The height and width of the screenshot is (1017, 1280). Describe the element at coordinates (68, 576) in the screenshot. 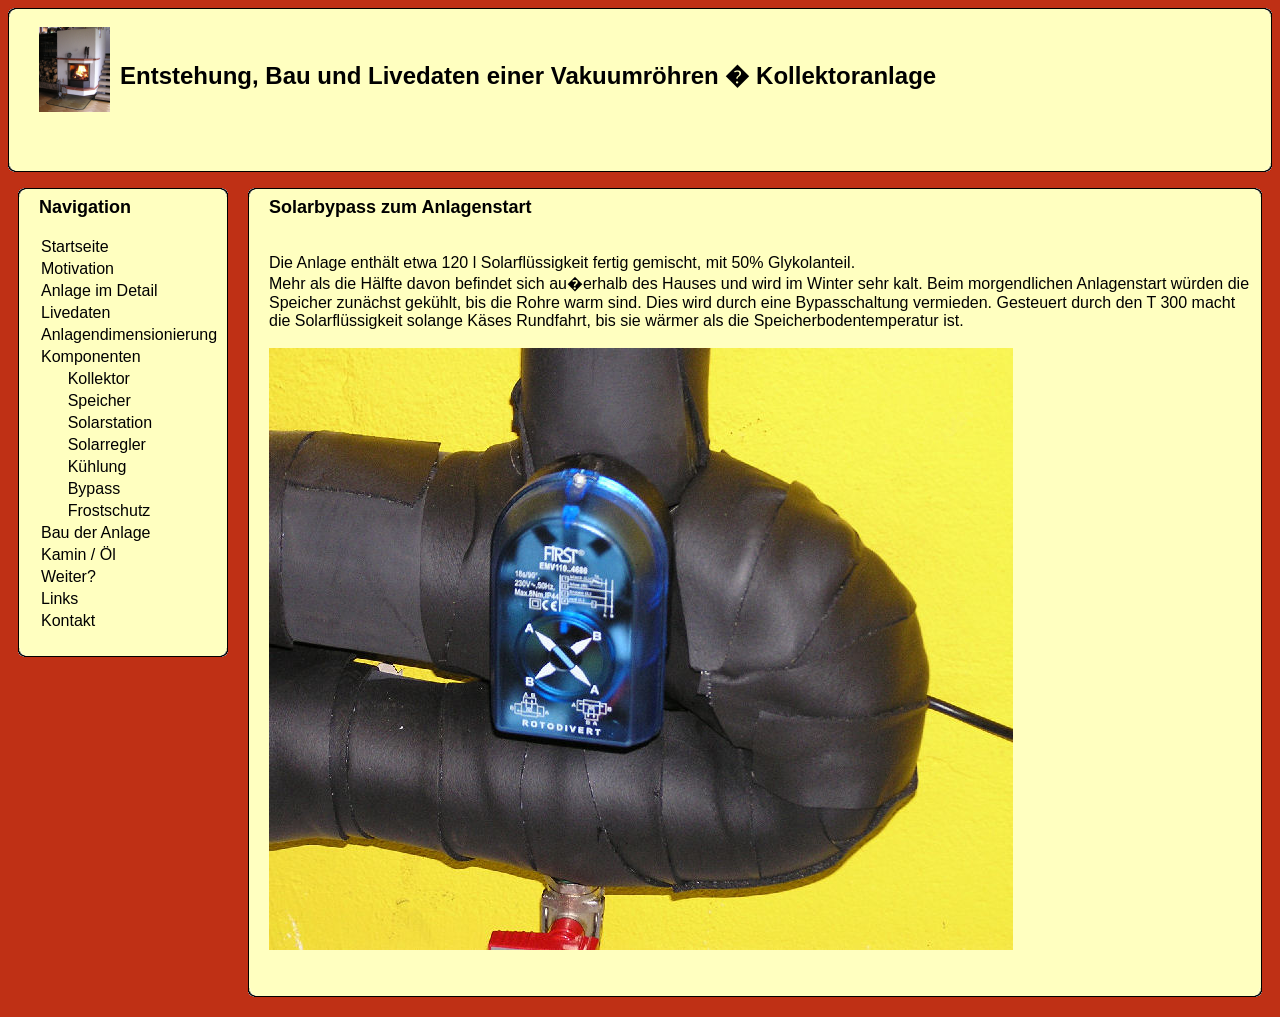

I see `Weiter?` at that location.